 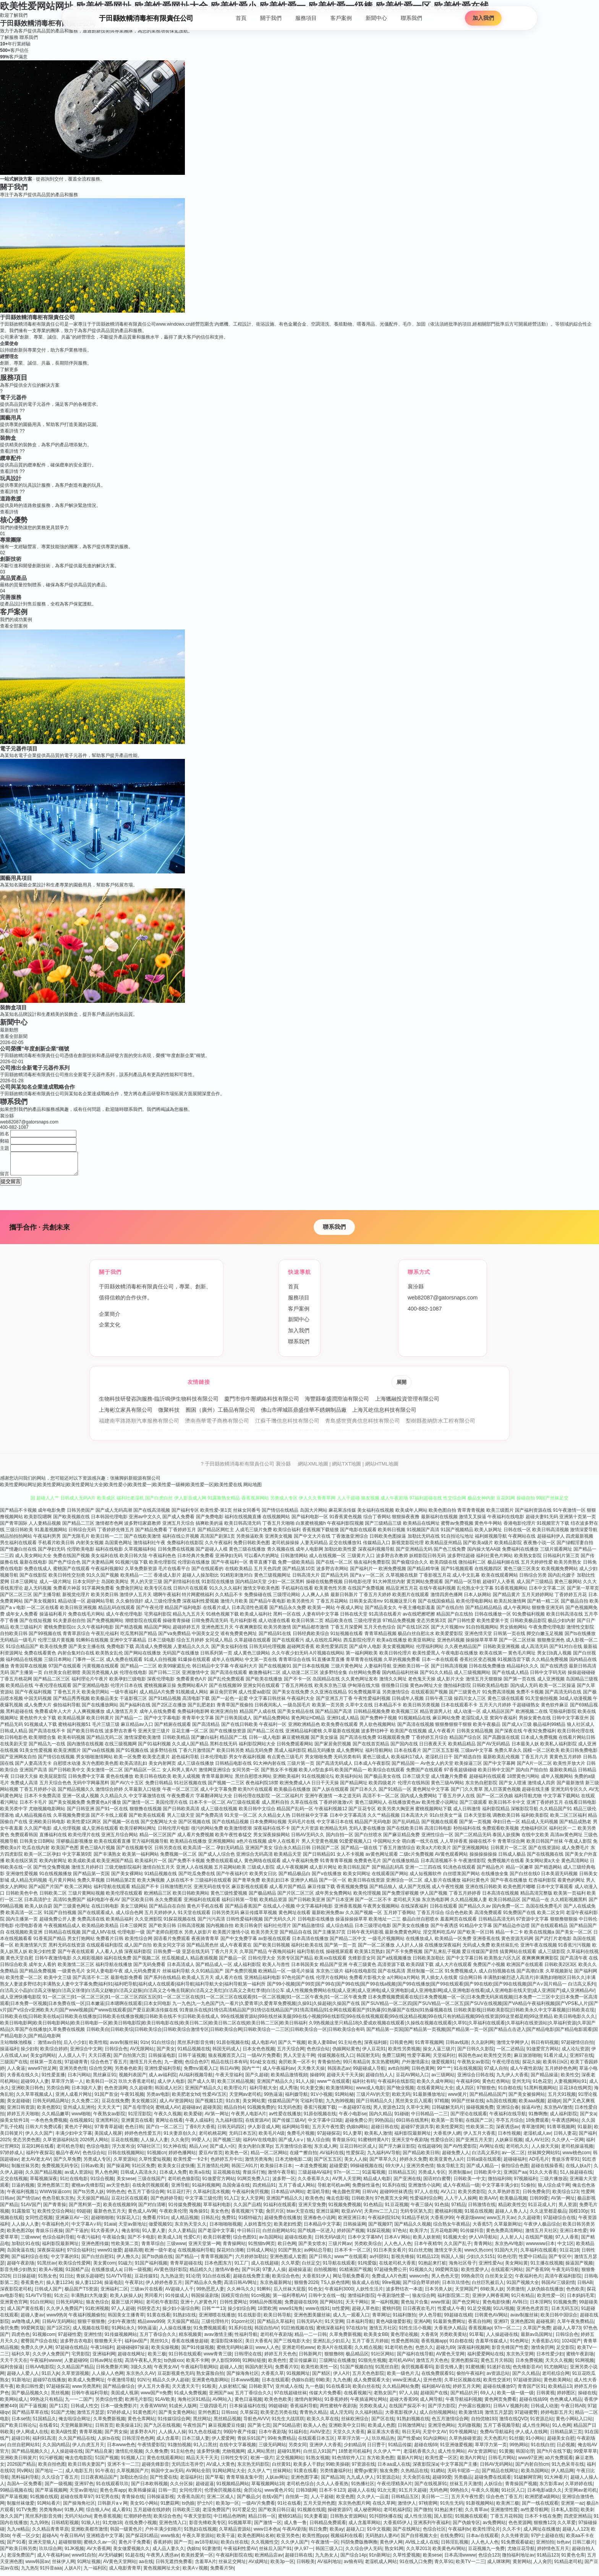 I want to click on AV男人天堂网, so click(x=346, y=2183).